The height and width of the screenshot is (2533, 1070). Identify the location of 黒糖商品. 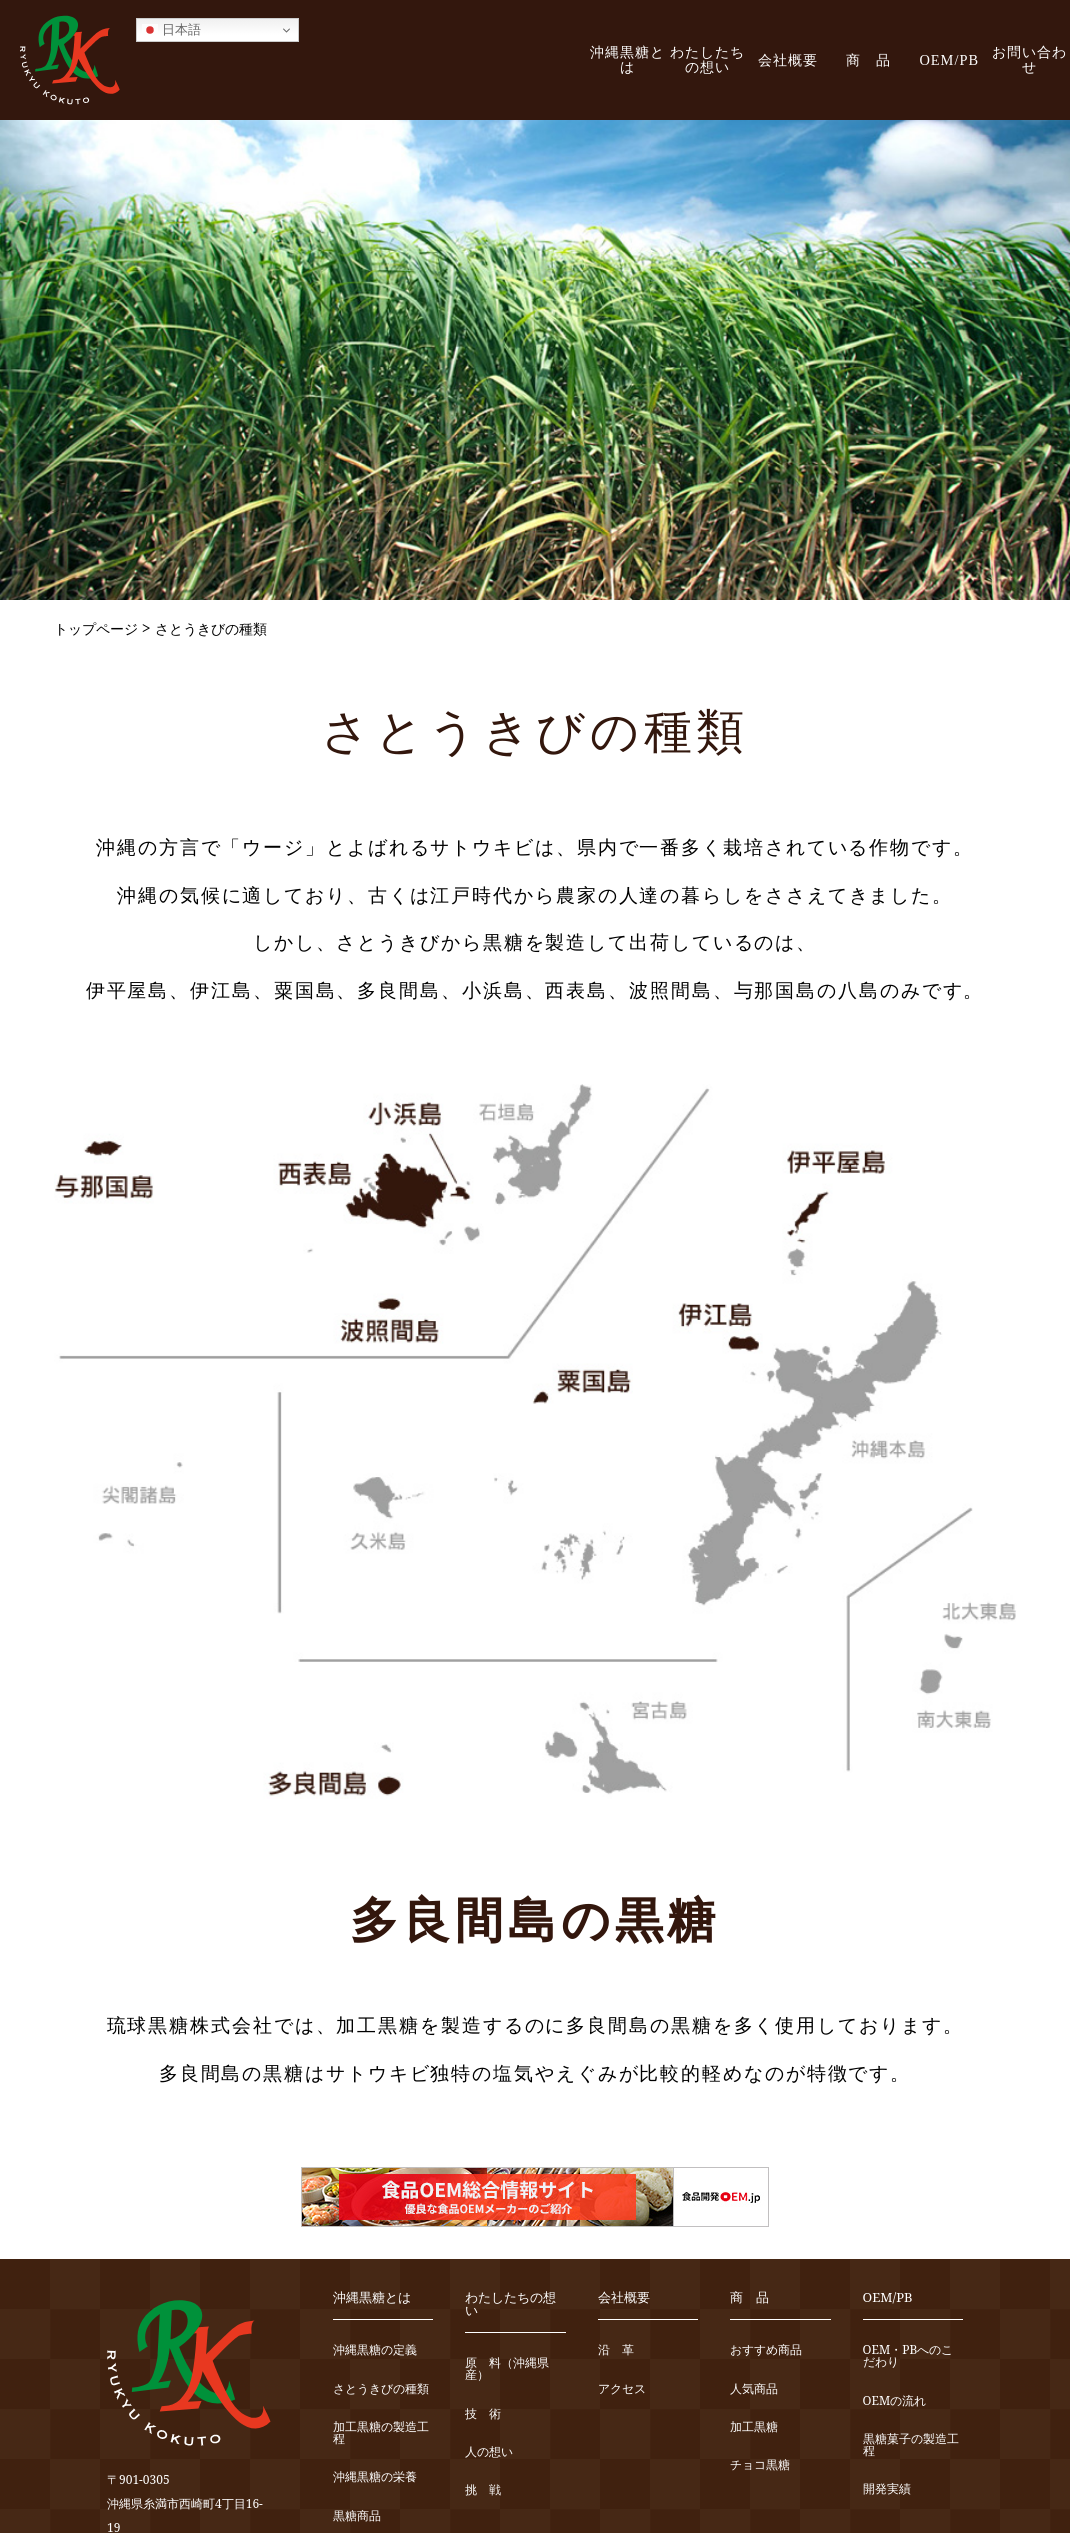
(357, 2516).